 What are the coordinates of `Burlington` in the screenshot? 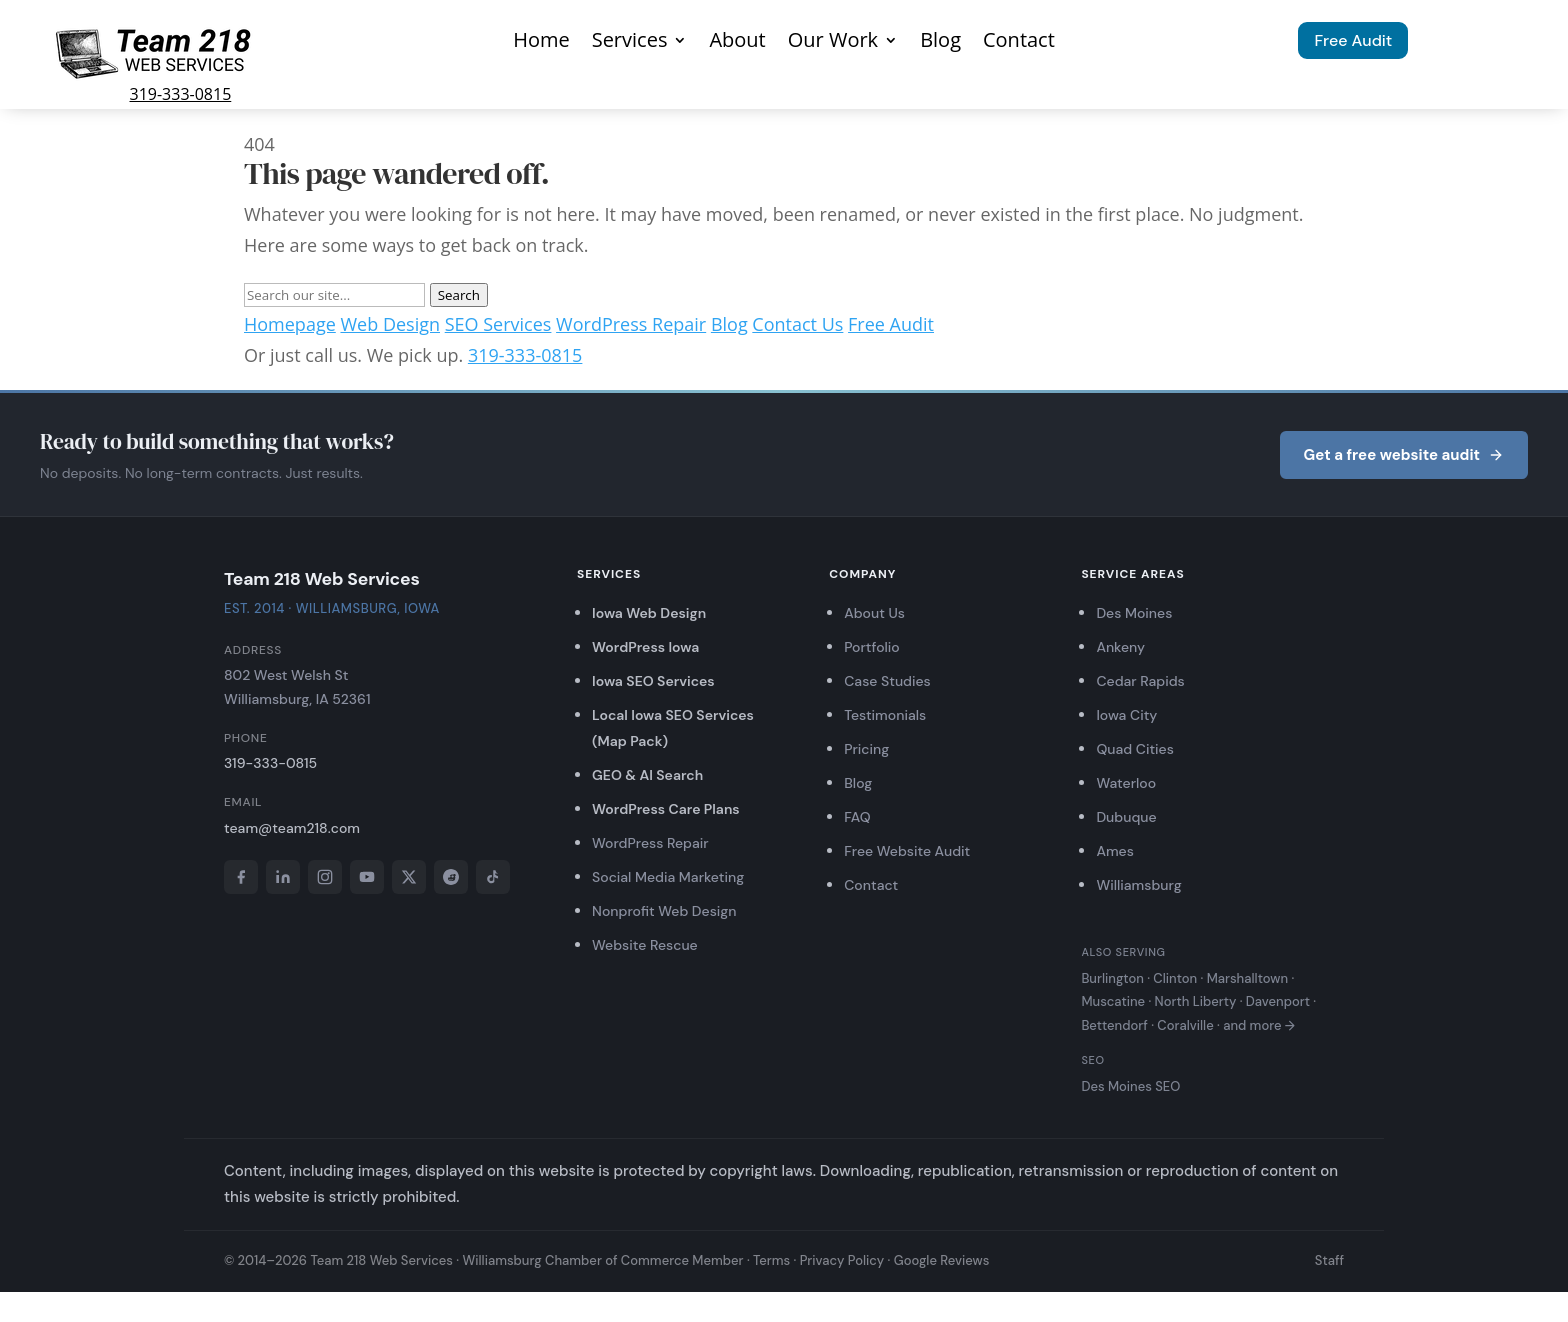 It's located at (1112, 978).